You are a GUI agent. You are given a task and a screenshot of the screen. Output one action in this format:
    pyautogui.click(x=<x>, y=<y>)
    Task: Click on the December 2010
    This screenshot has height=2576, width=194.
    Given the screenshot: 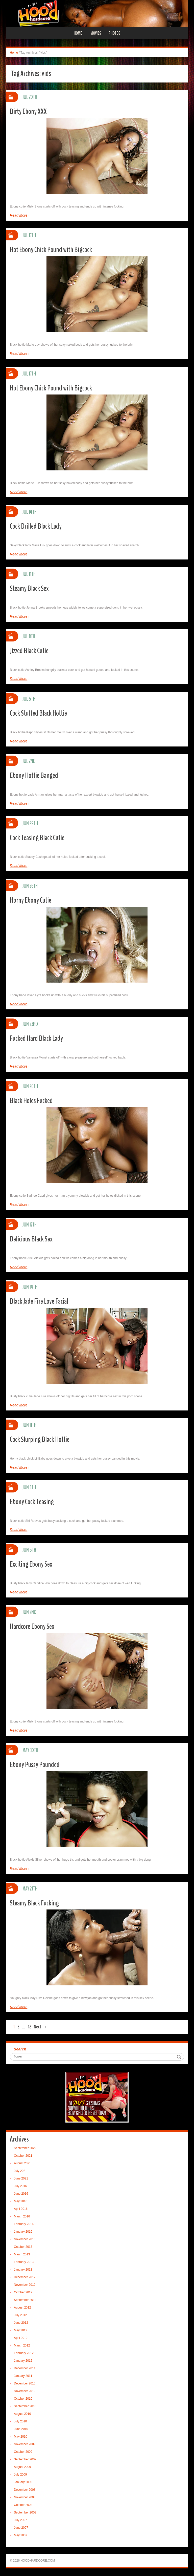 What is the action you would take?
    pyautogui.click(x=24, y=2383)
    